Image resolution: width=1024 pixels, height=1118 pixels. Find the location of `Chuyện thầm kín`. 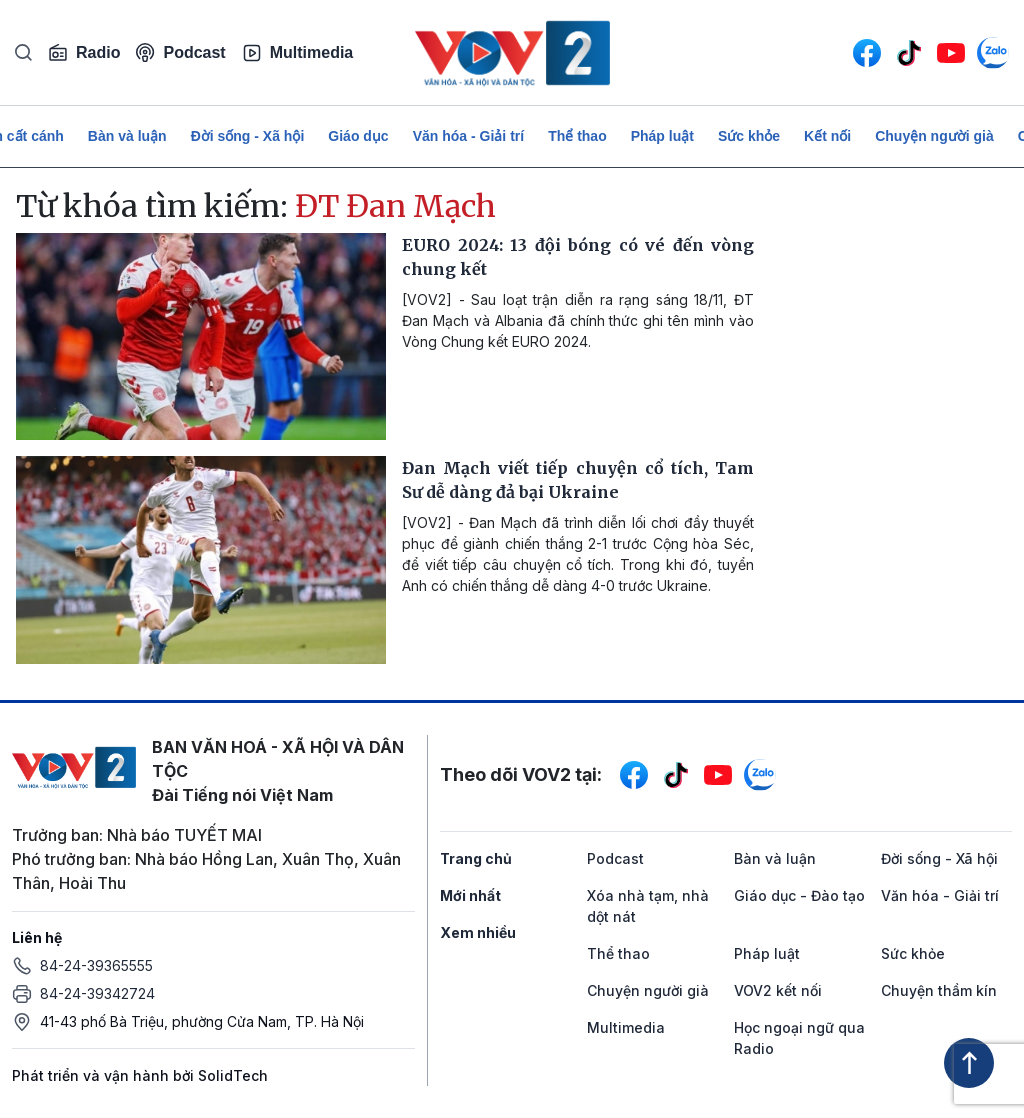

Chuyện thầm kín is located at coordinates (939, 990).